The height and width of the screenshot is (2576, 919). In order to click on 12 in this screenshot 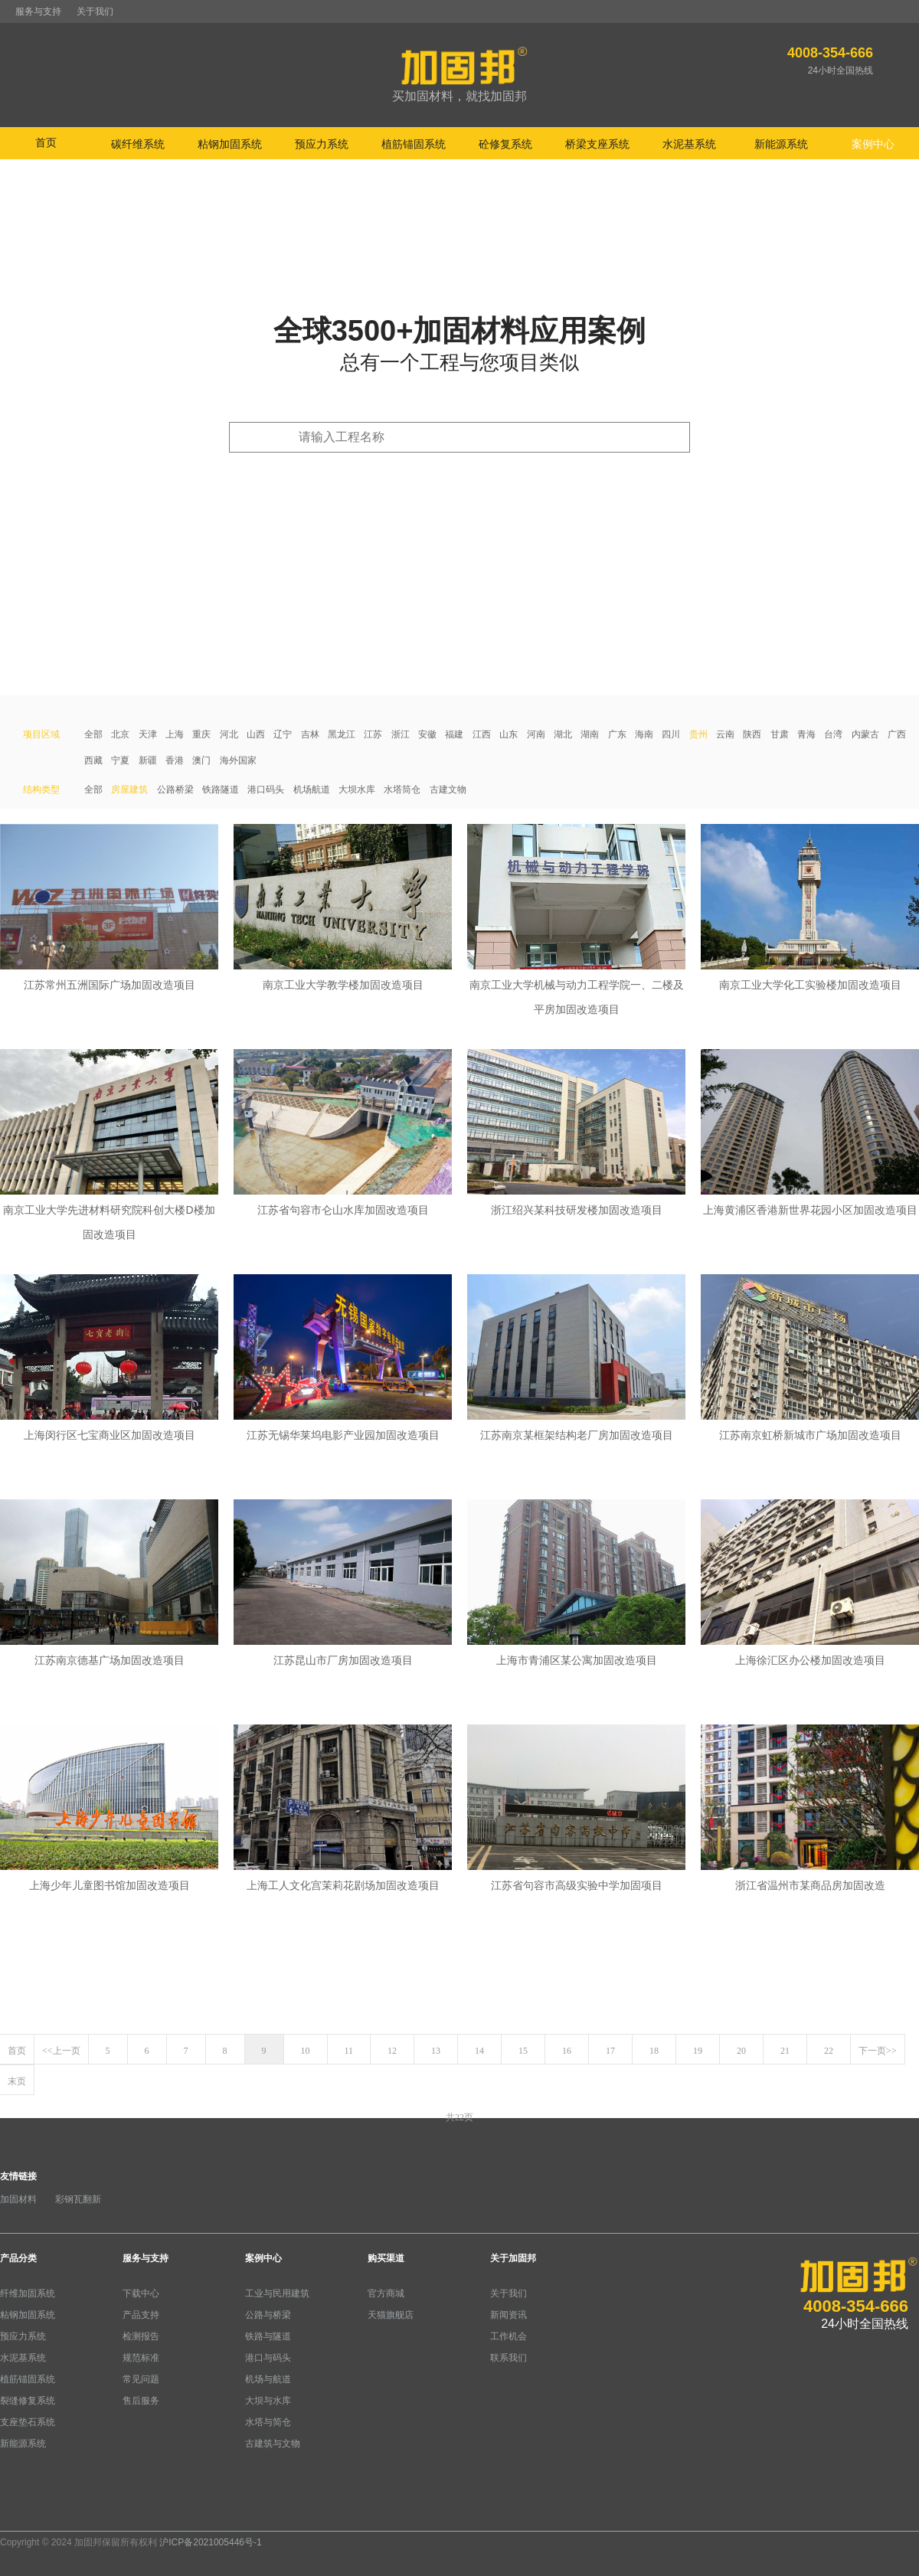, I will do `click(392, 2050)`.